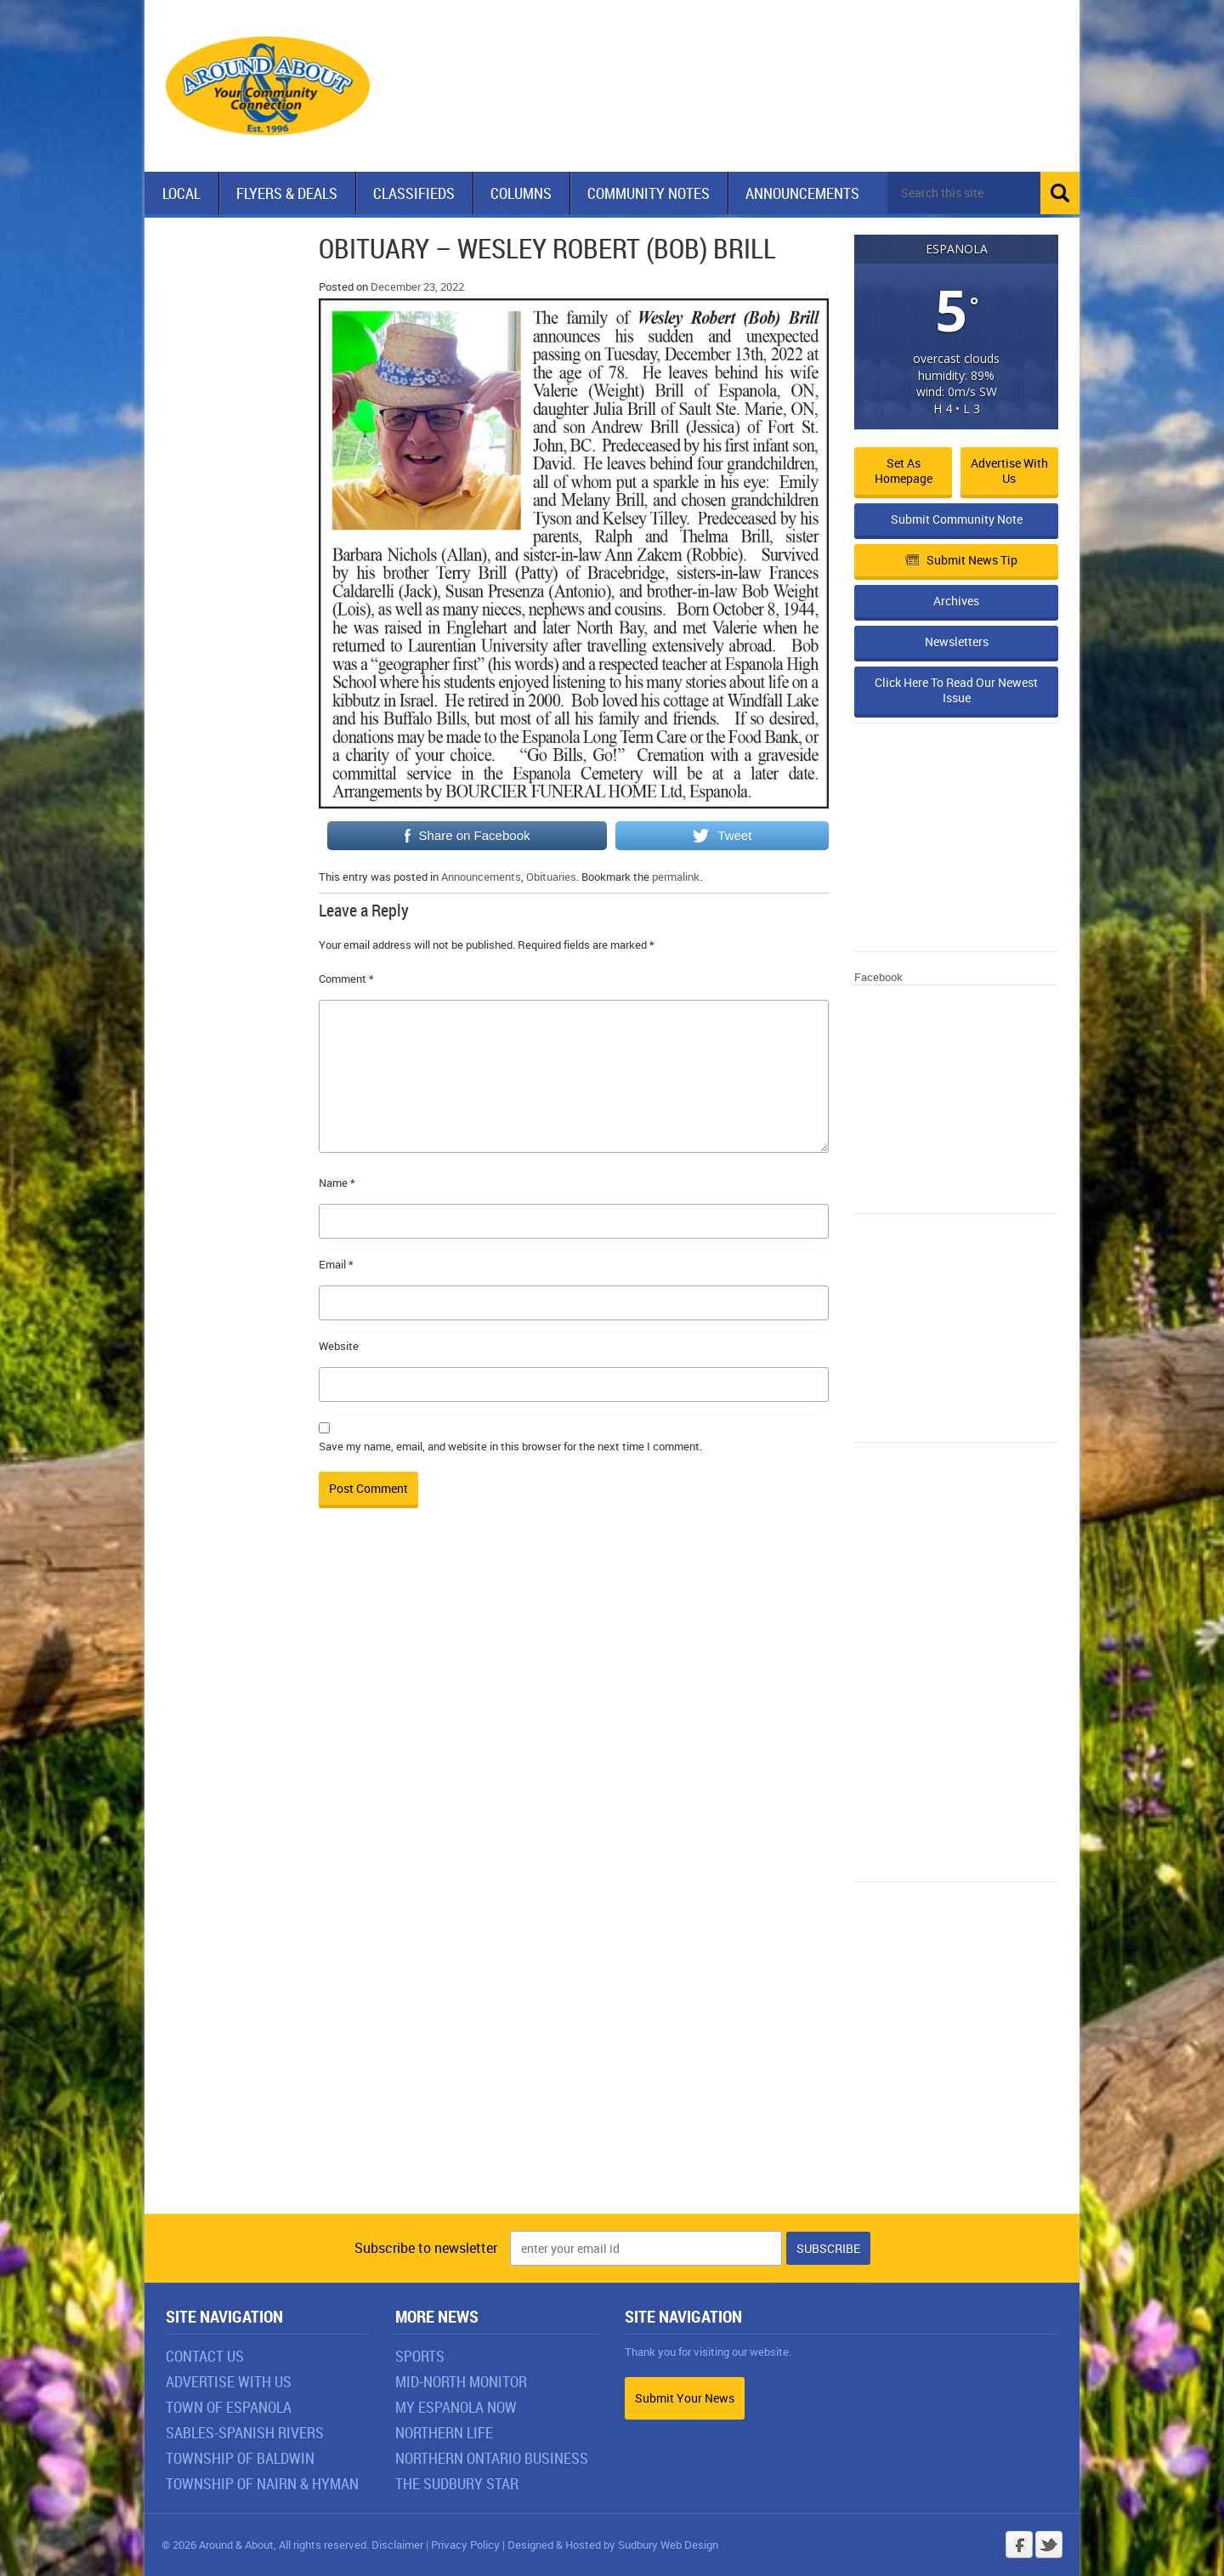  What do you see at coordinates (1009, 470) in the screenshot?
I see `Advertise with Us` at bounding box center [1009, 470].